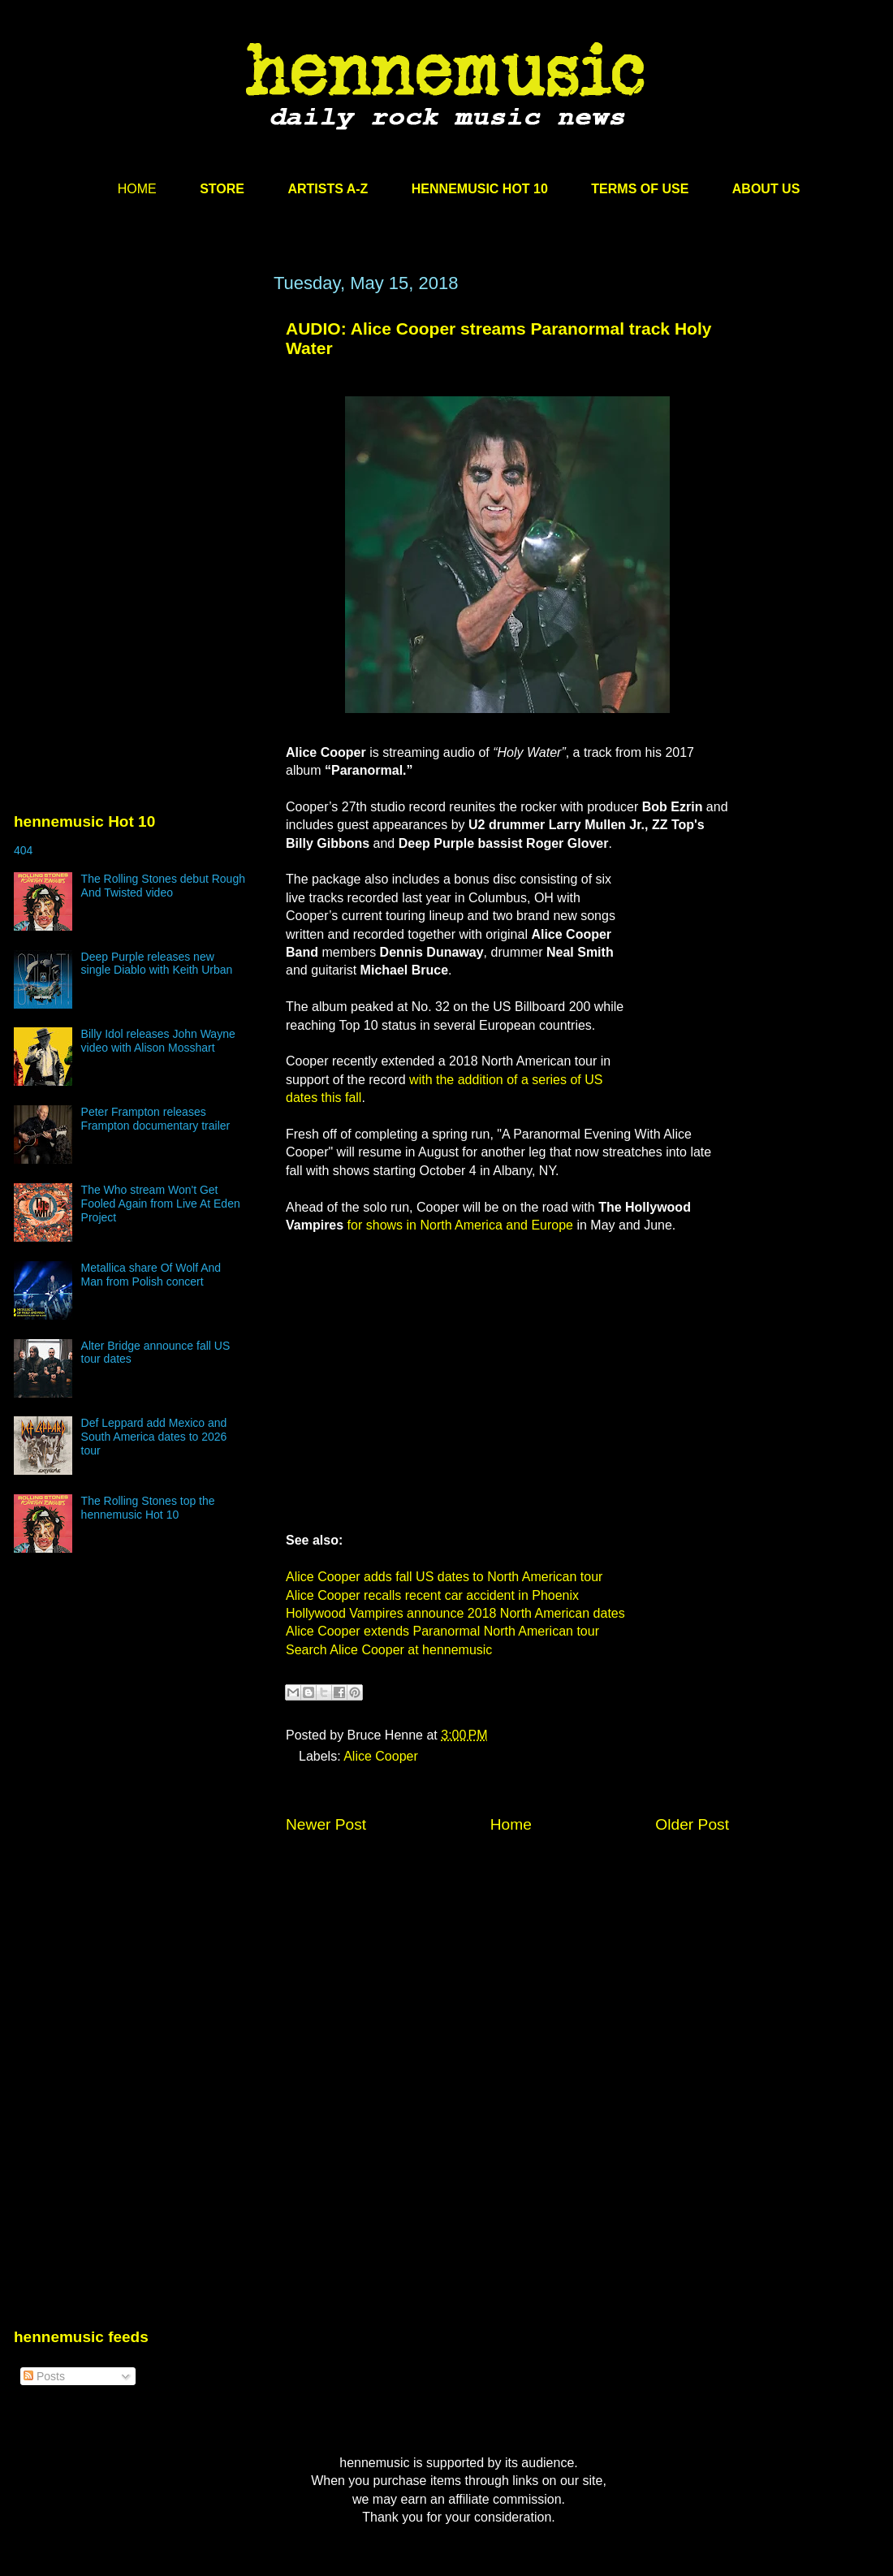 This screenshot has width=893, height=2576. What do you see at coordinates (157, 963) in the screenshot?
I see `Deep Purple releases new single Diablo with Keith Urban` at bounding box center [157, 963].